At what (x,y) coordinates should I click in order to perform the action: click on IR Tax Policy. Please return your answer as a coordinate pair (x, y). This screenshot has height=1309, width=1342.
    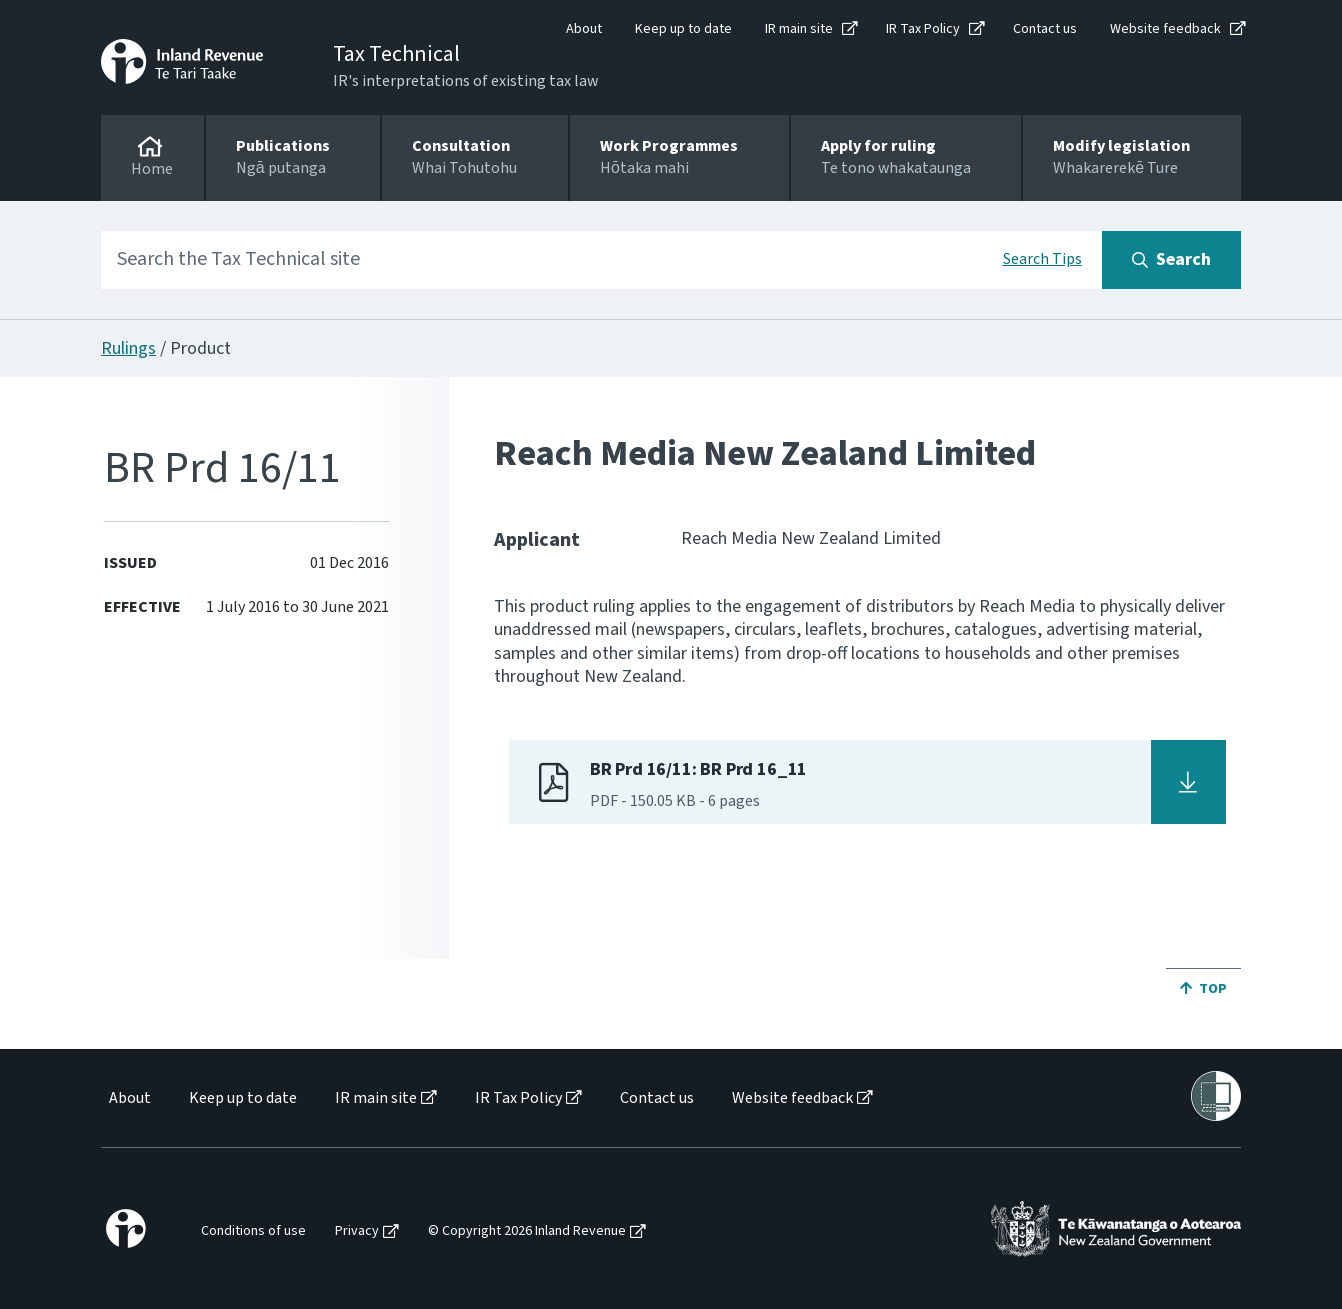
    Looking at the image, I should click on (923, 29).